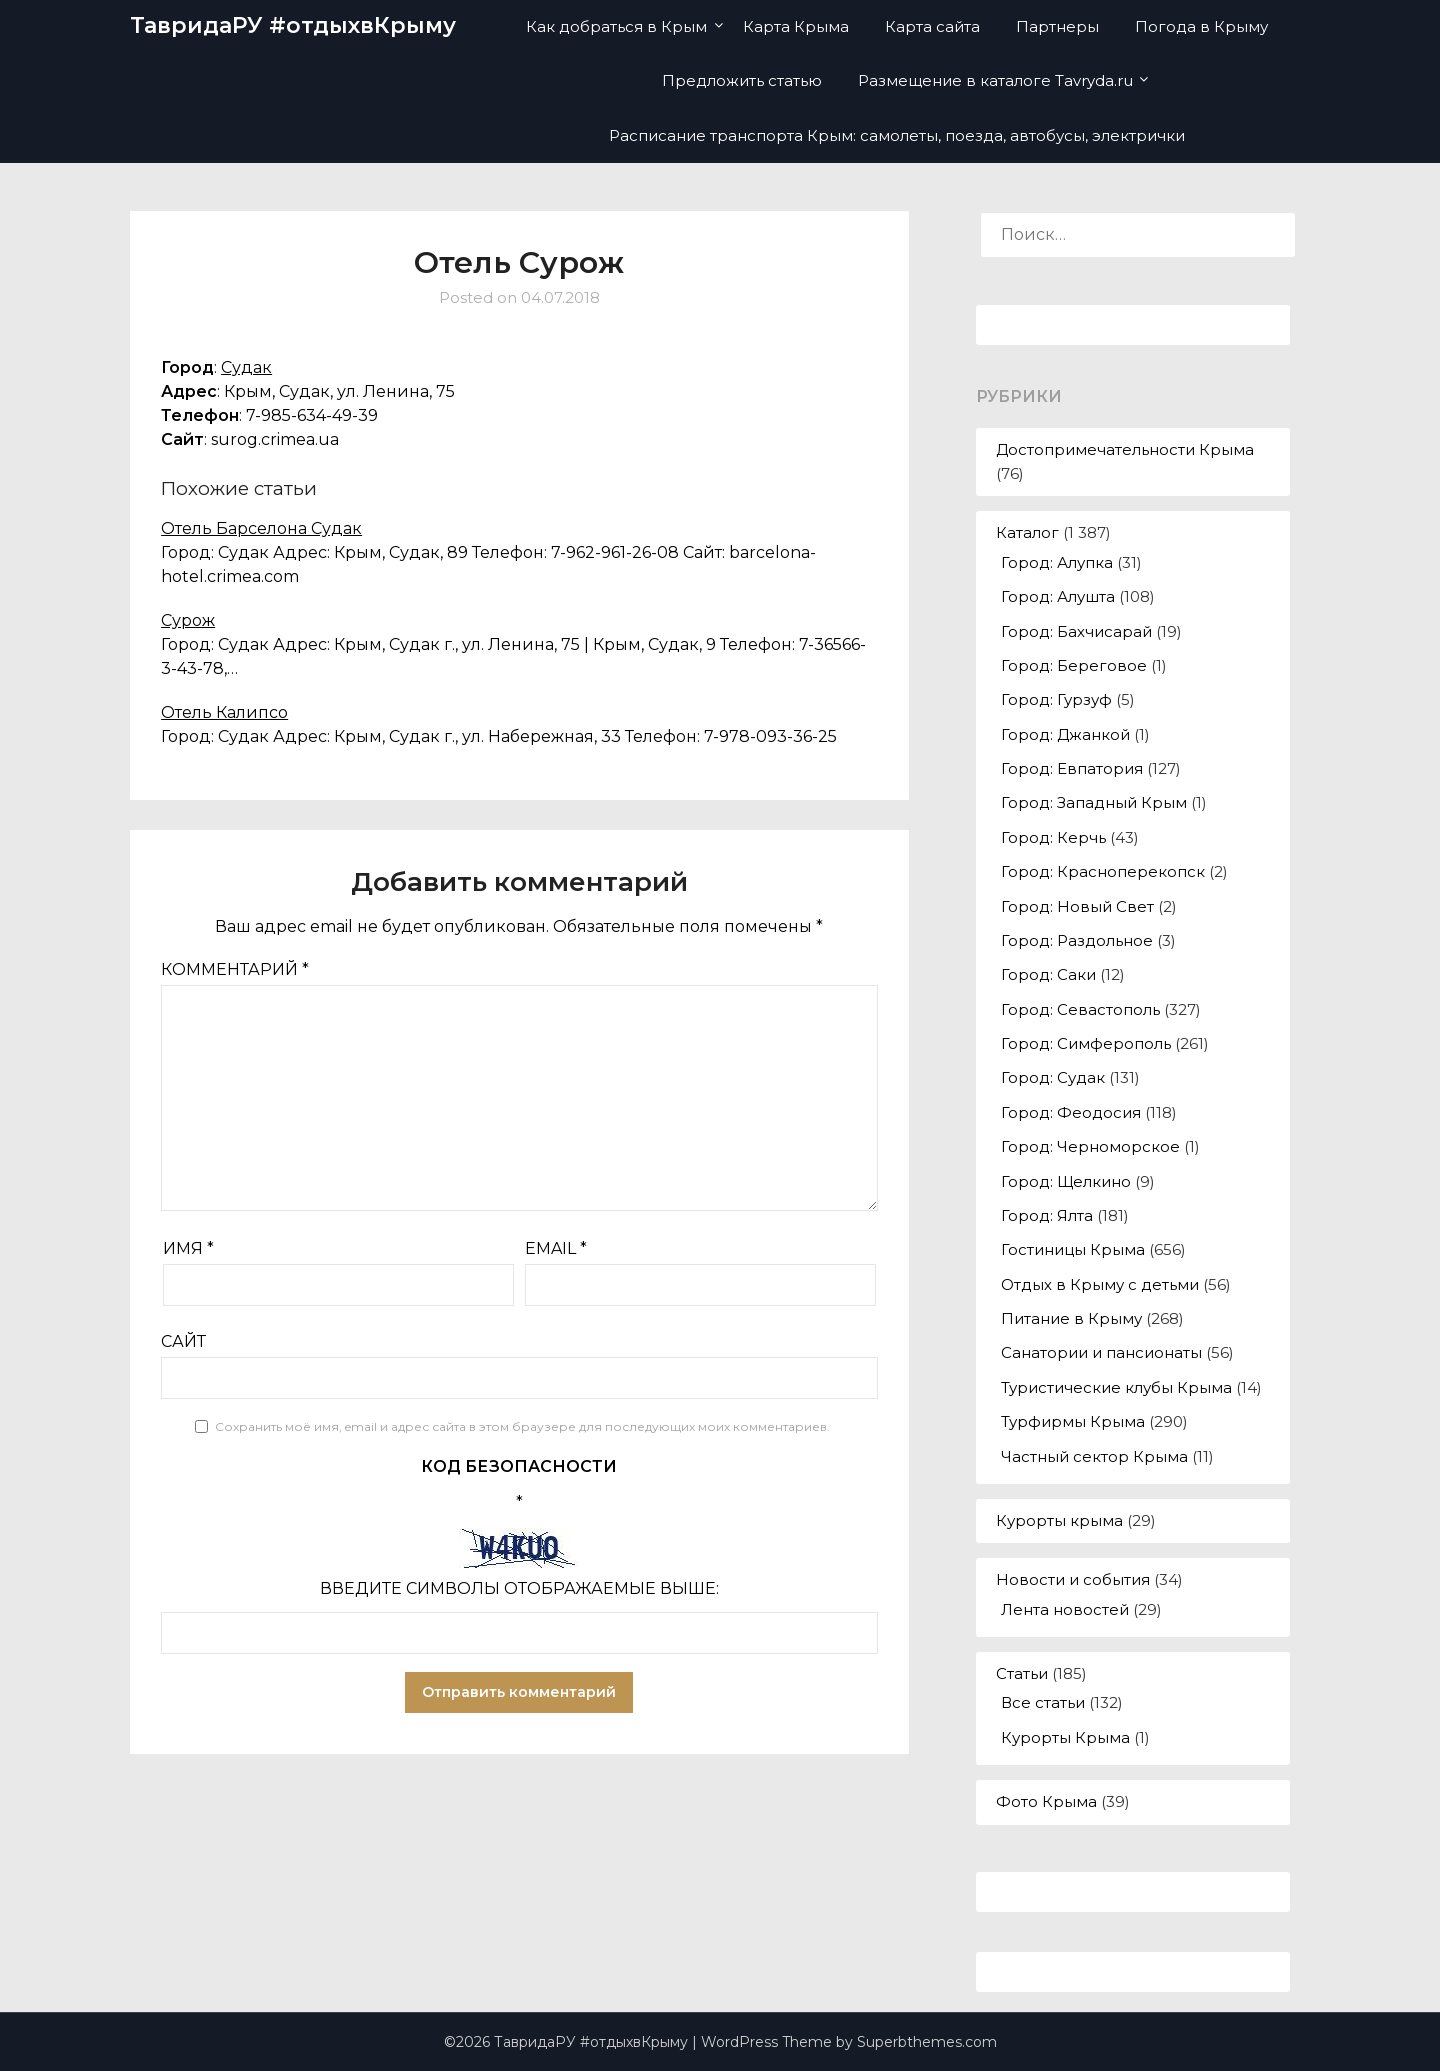 This screenshot has width=1440, height=2071. Describe the element at coordinates (235, 969) in the screenshot. I see `Комментарий` at that location.